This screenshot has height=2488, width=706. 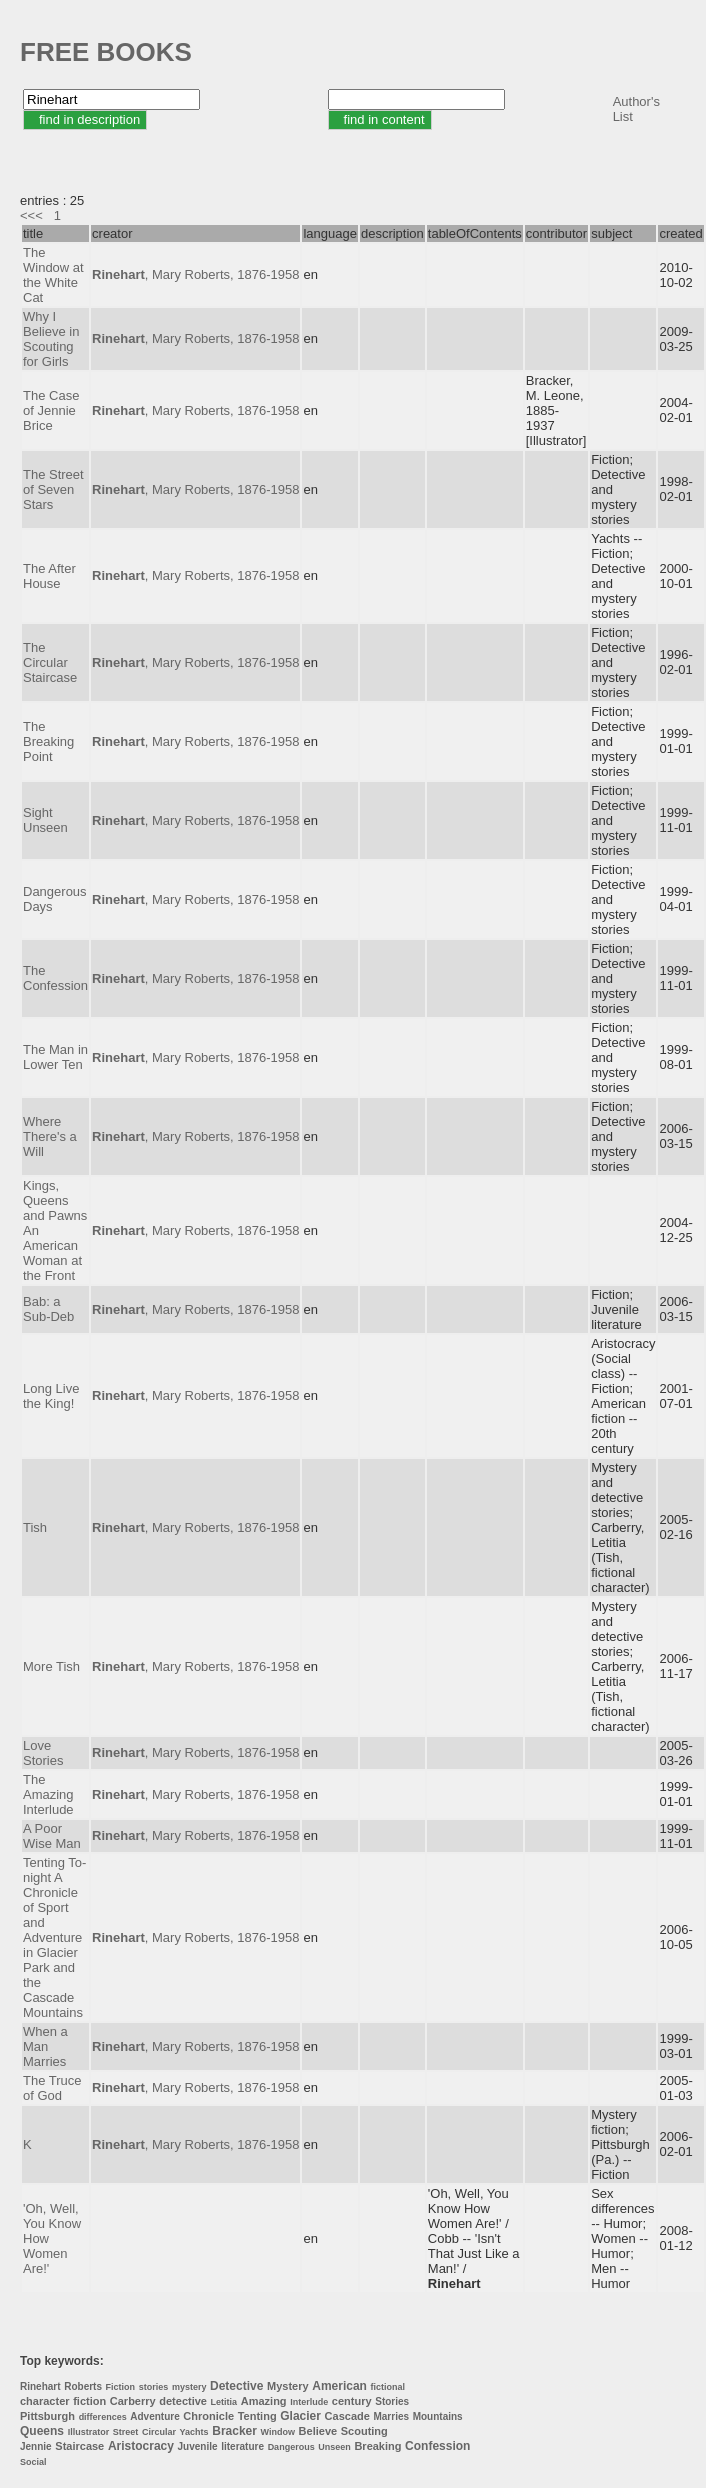 What do you see at coordinates (89, 2432) in the screenshot?
I see `Illustrator` at bounding box center [89, 2432].